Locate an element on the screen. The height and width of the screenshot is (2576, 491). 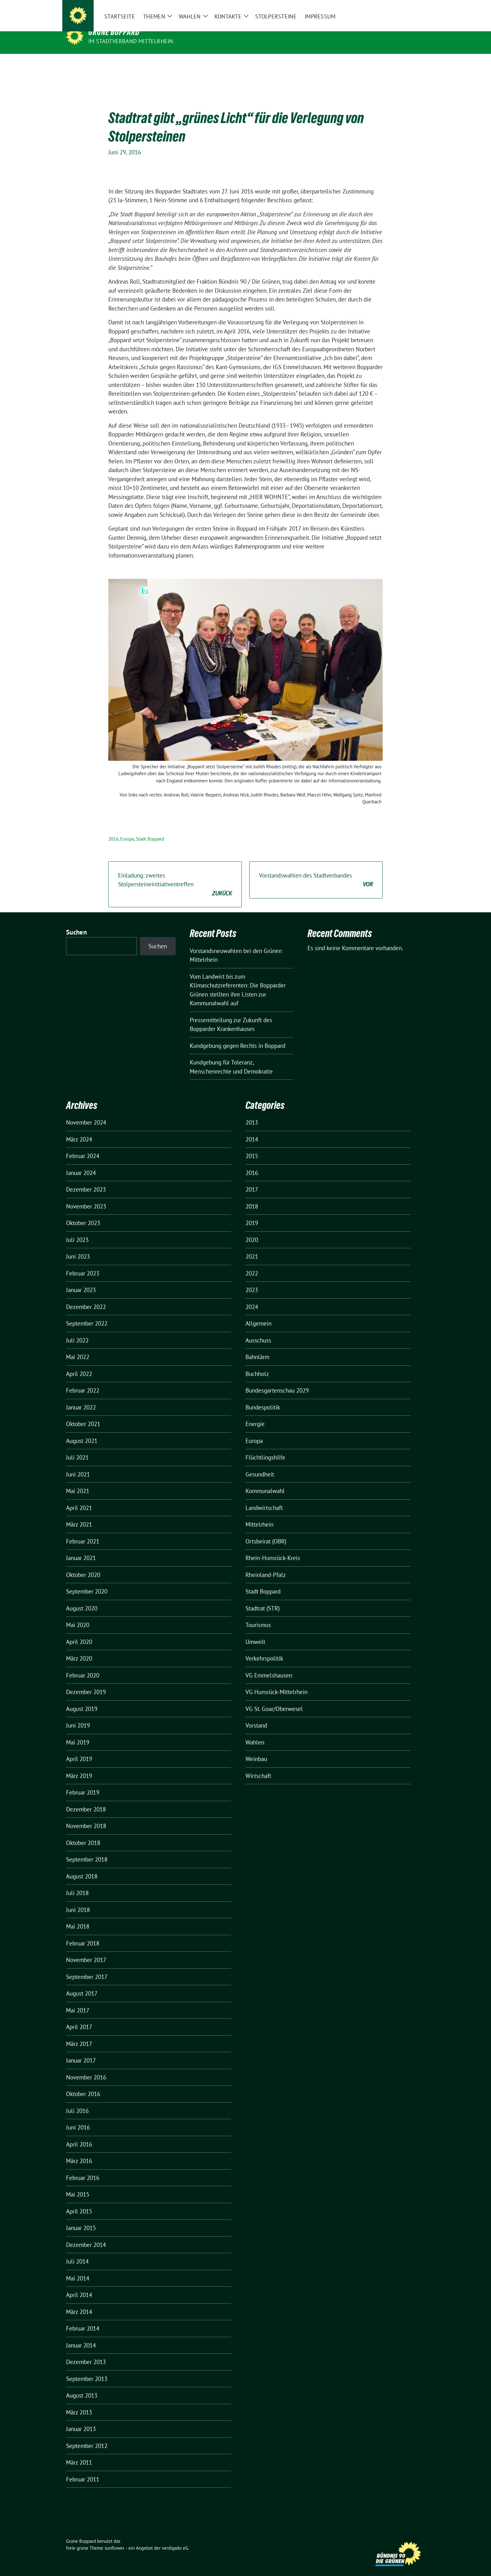
Ortsbeirat (OBR) is located at coordinates (266, 1531).